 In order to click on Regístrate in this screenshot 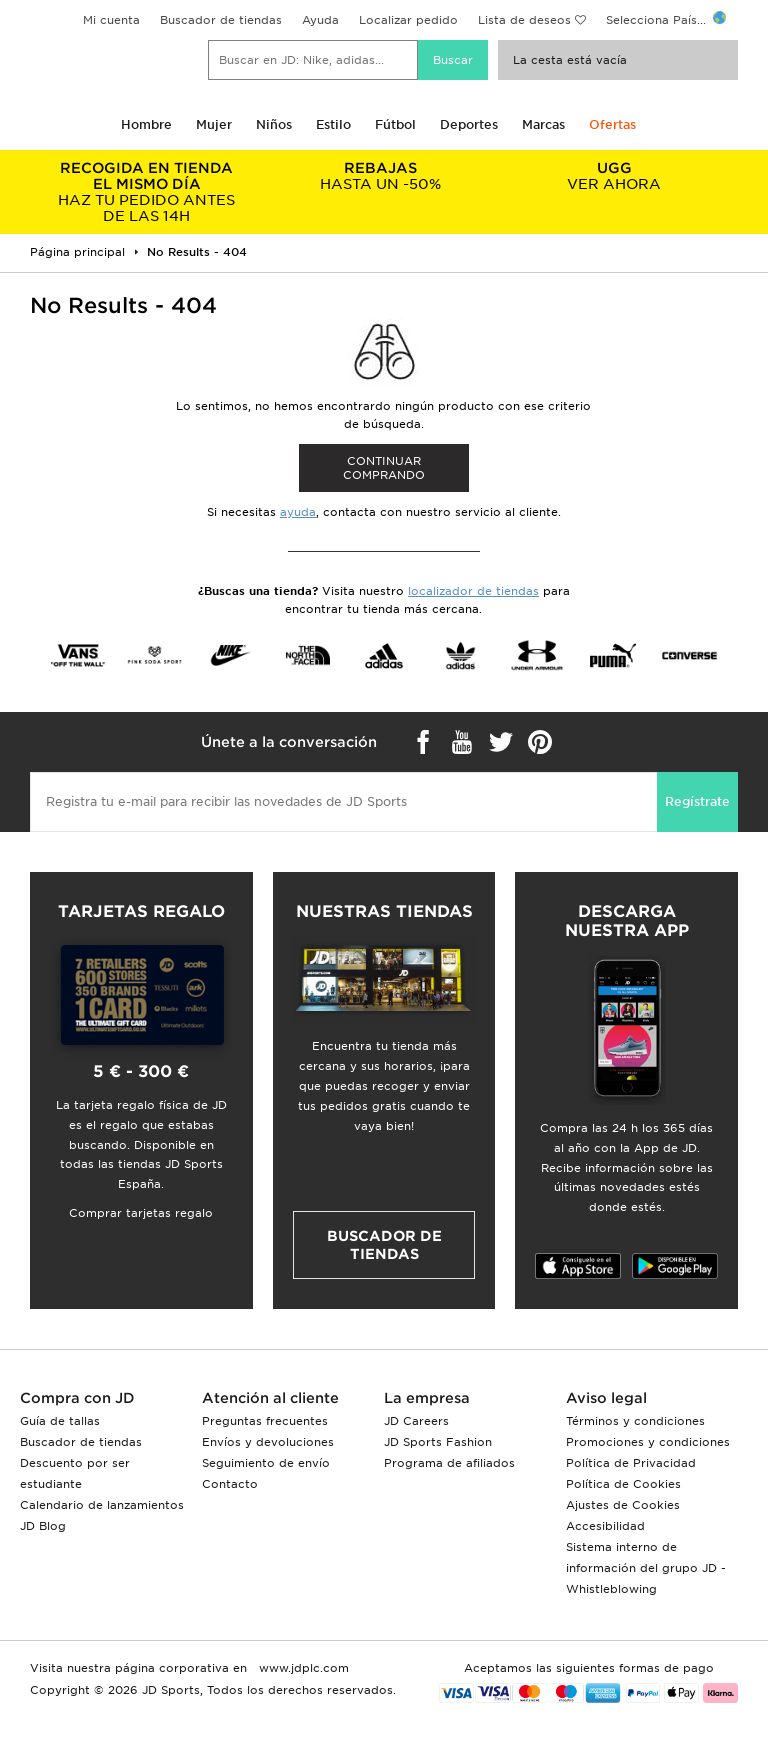, I will do `click(697, 801)`.